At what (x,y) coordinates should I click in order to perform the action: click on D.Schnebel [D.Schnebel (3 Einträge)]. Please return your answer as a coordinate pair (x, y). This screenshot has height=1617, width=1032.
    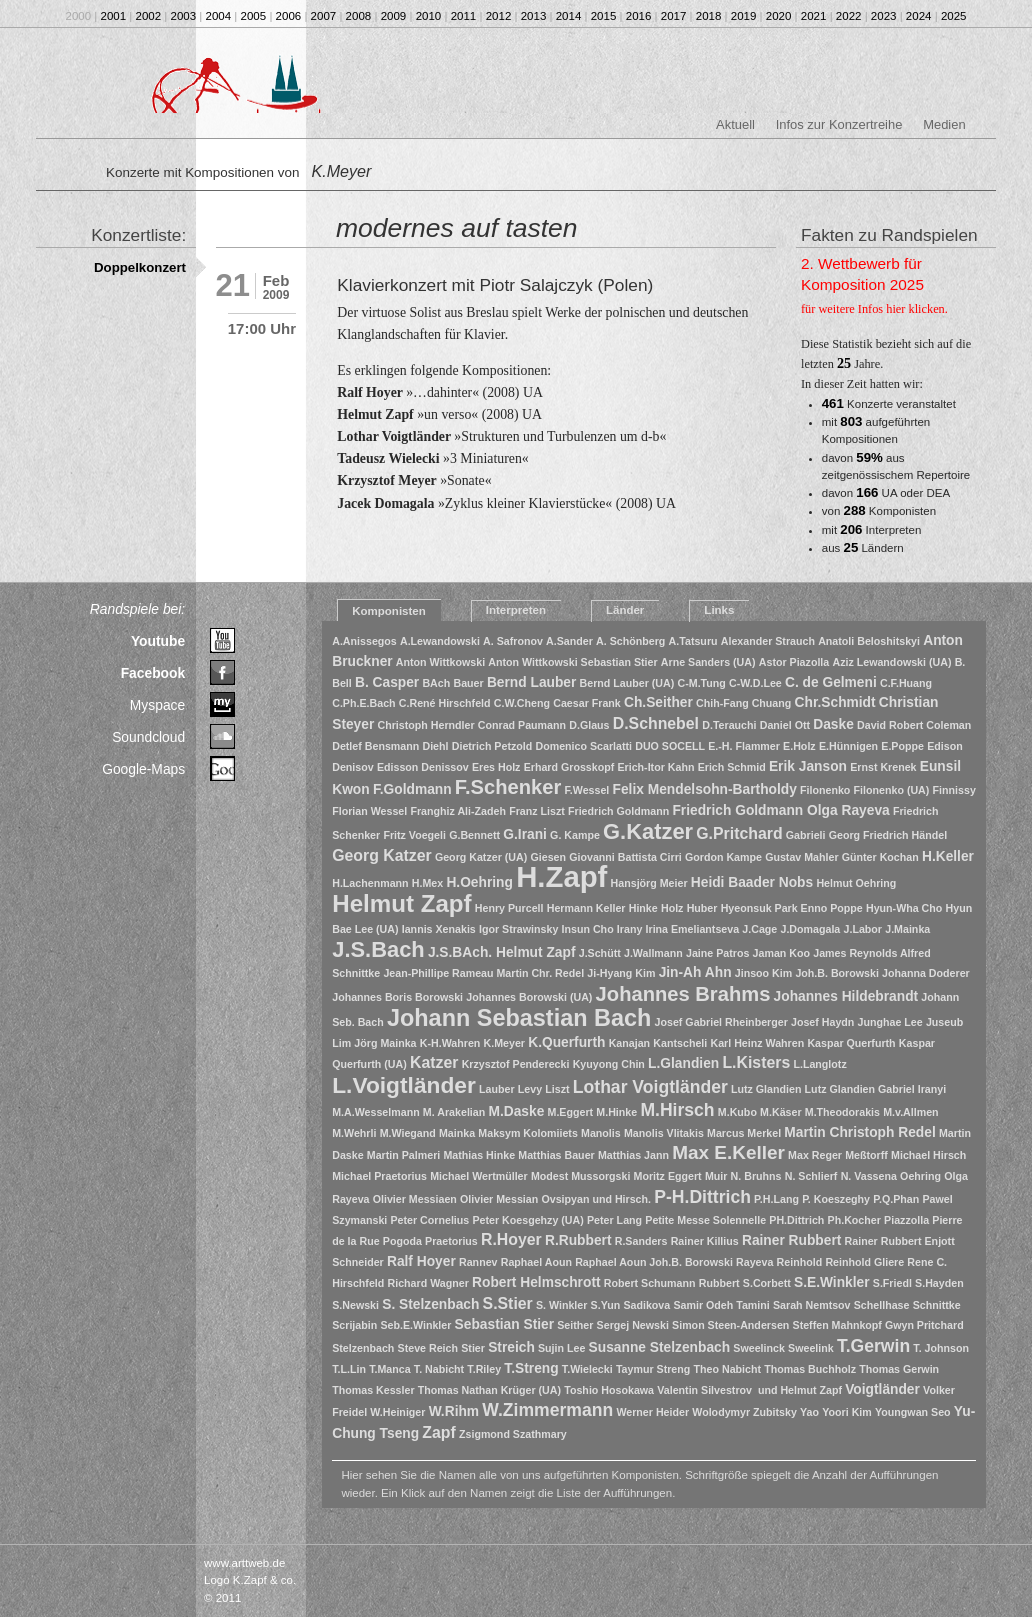
    Looking at the image, I should click on (656, 723).